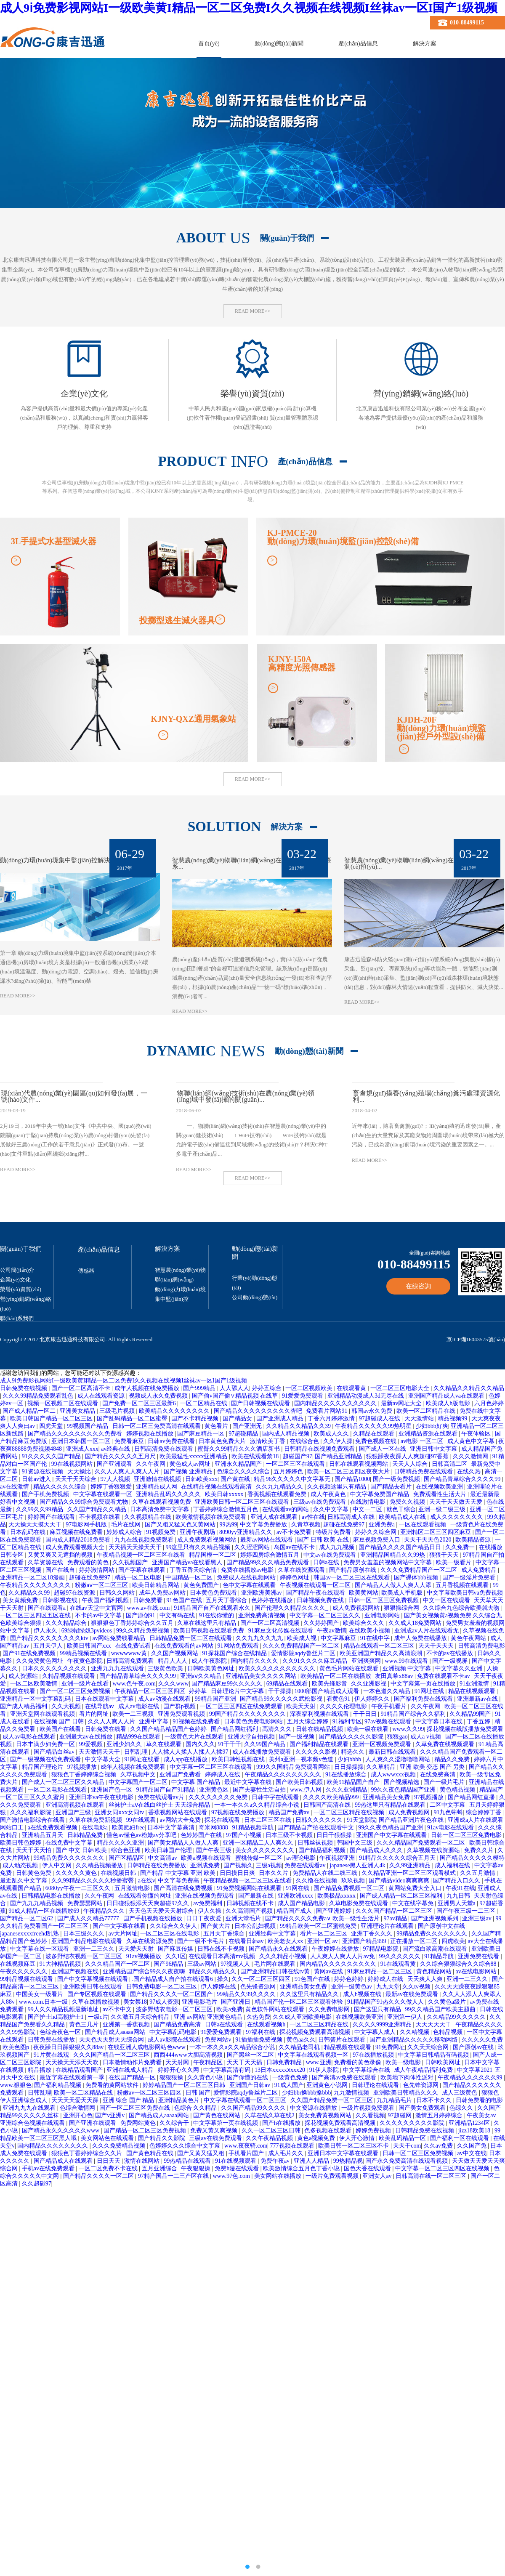  Describe the element at coordinates (441, 2009) in the screenshot. I see `99久久精品国产欧美主题曲` at that location.